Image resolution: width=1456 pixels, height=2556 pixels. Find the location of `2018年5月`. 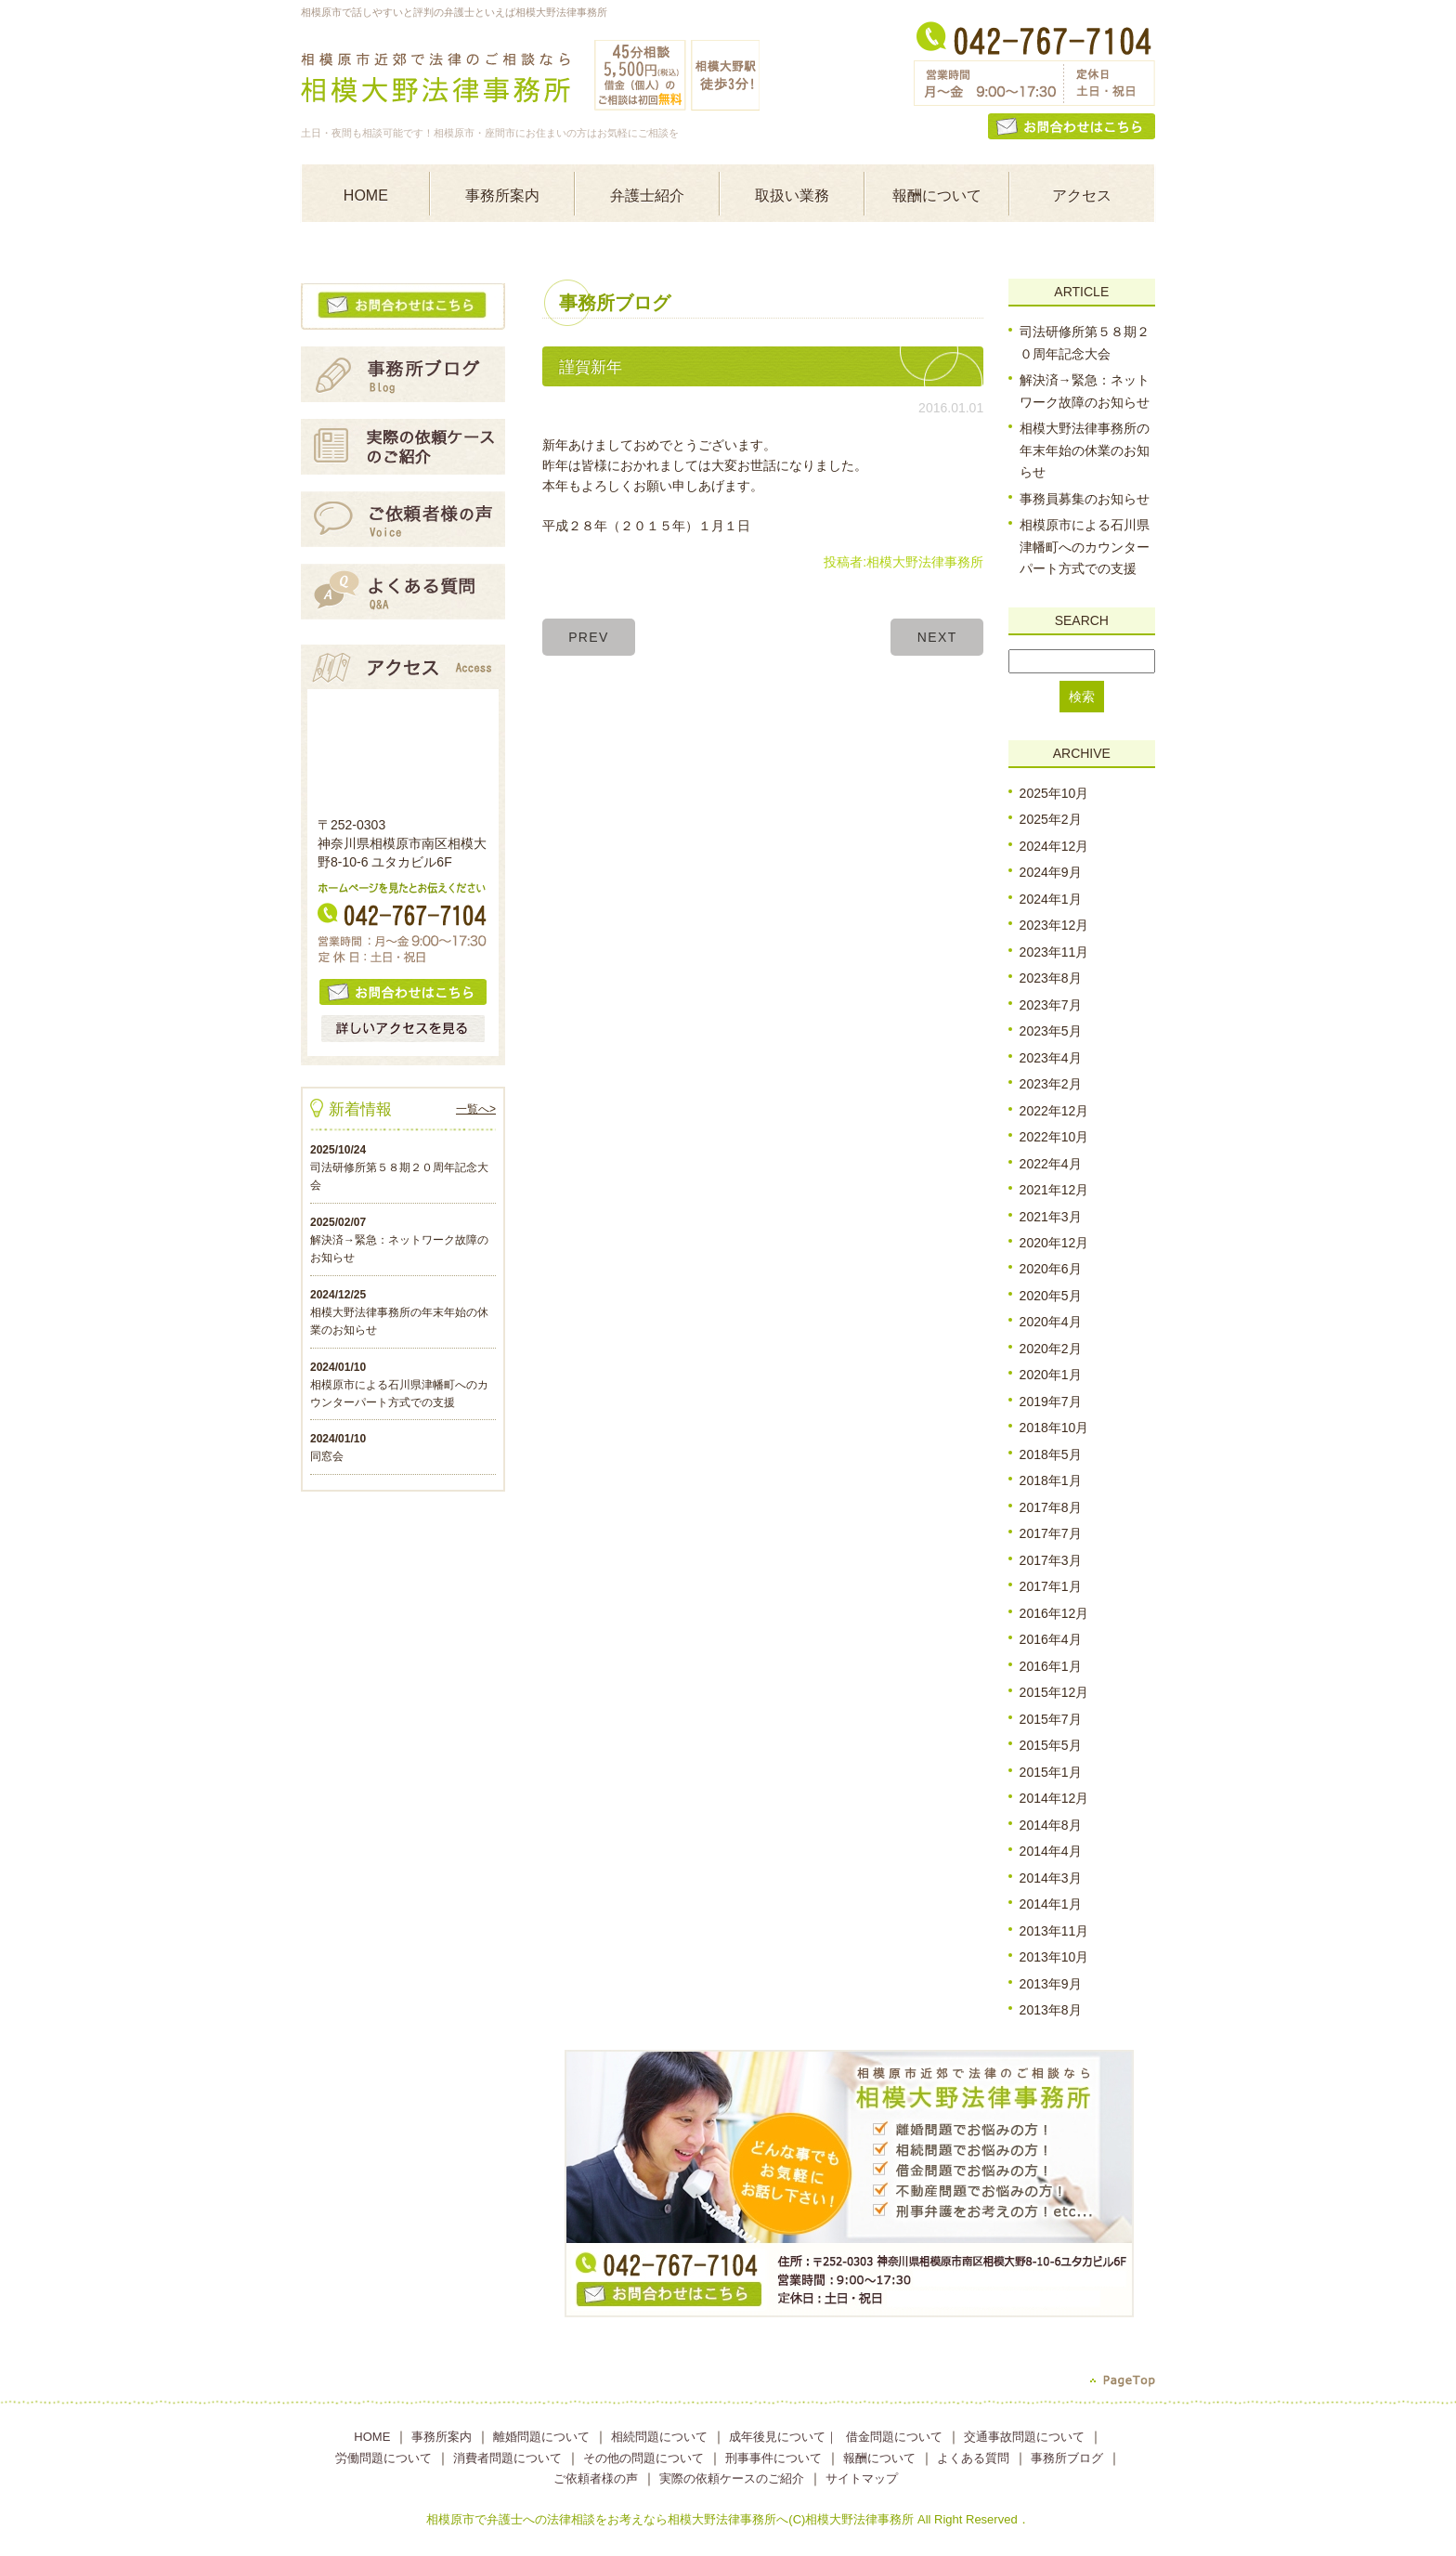

2018年5月 is located at coordinates (1051, 1454).